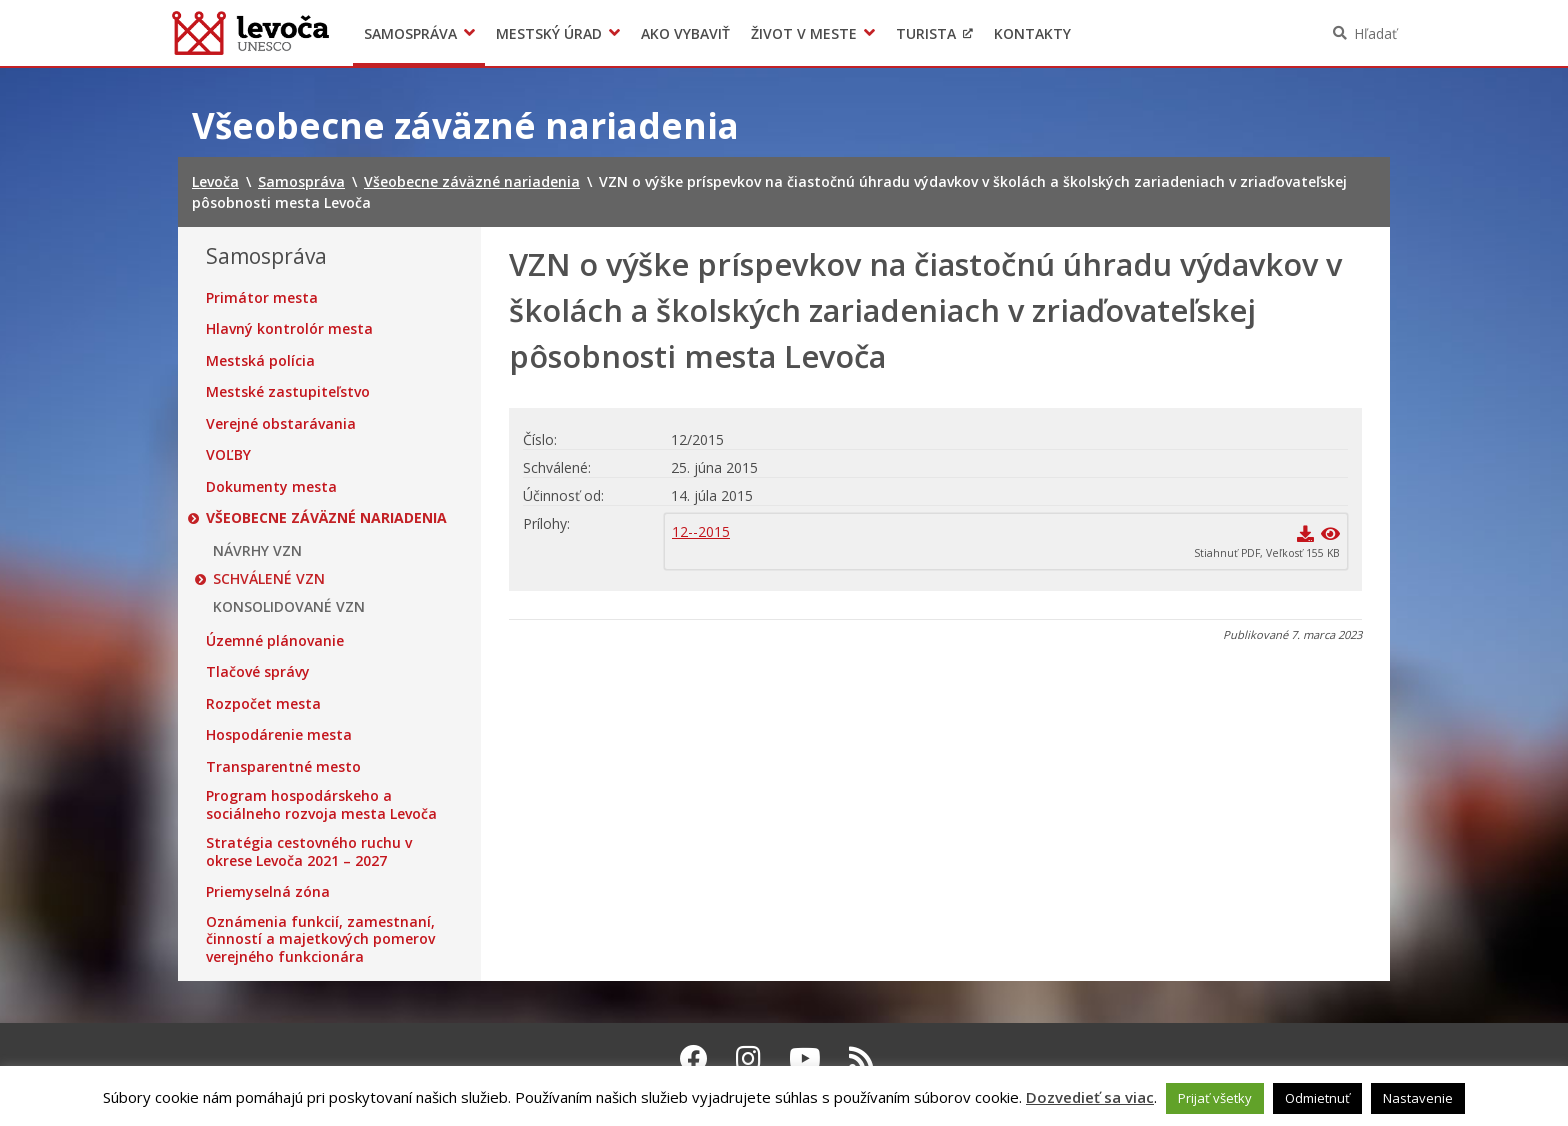 Image resolution: width=1568 pixels, height=1126 pixels. Describe the element at coordinates (1418, 1098) in the screenshot. I see `Nastavenie [button]` at that location.